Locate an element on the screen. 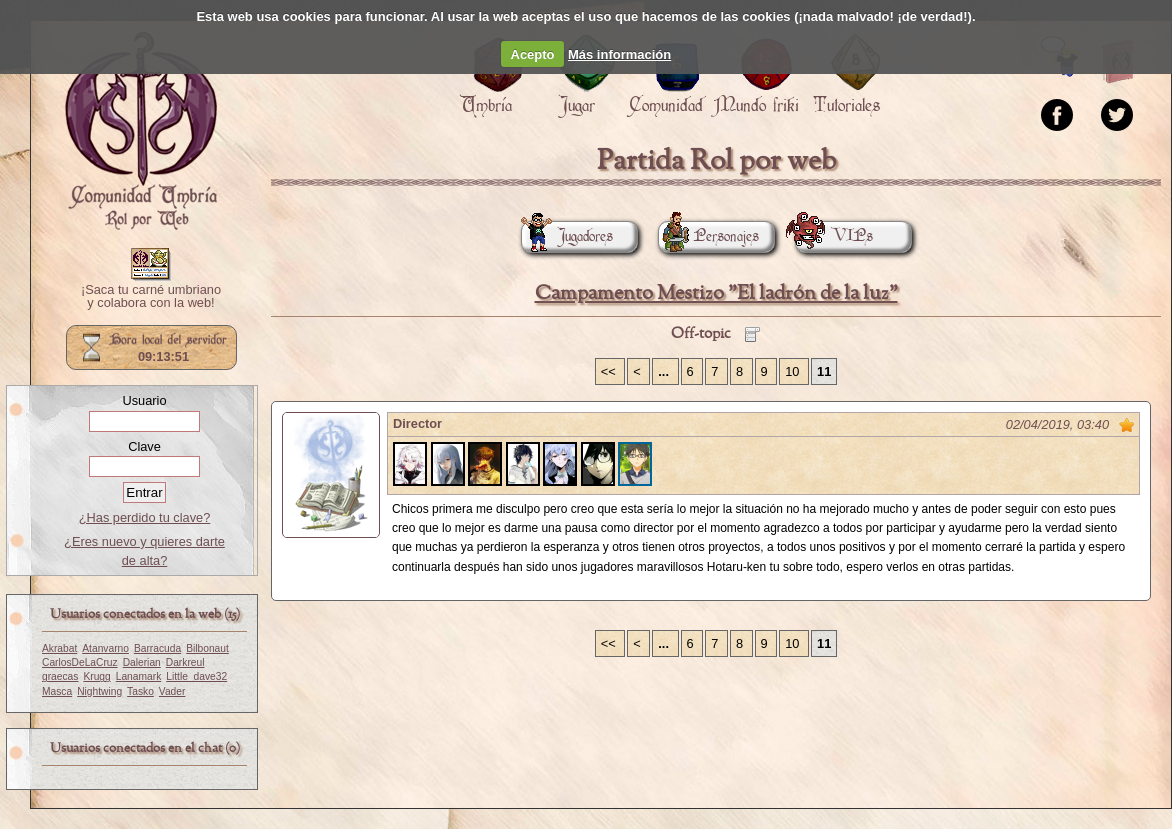  Masca is located at coordinates (57, 691).